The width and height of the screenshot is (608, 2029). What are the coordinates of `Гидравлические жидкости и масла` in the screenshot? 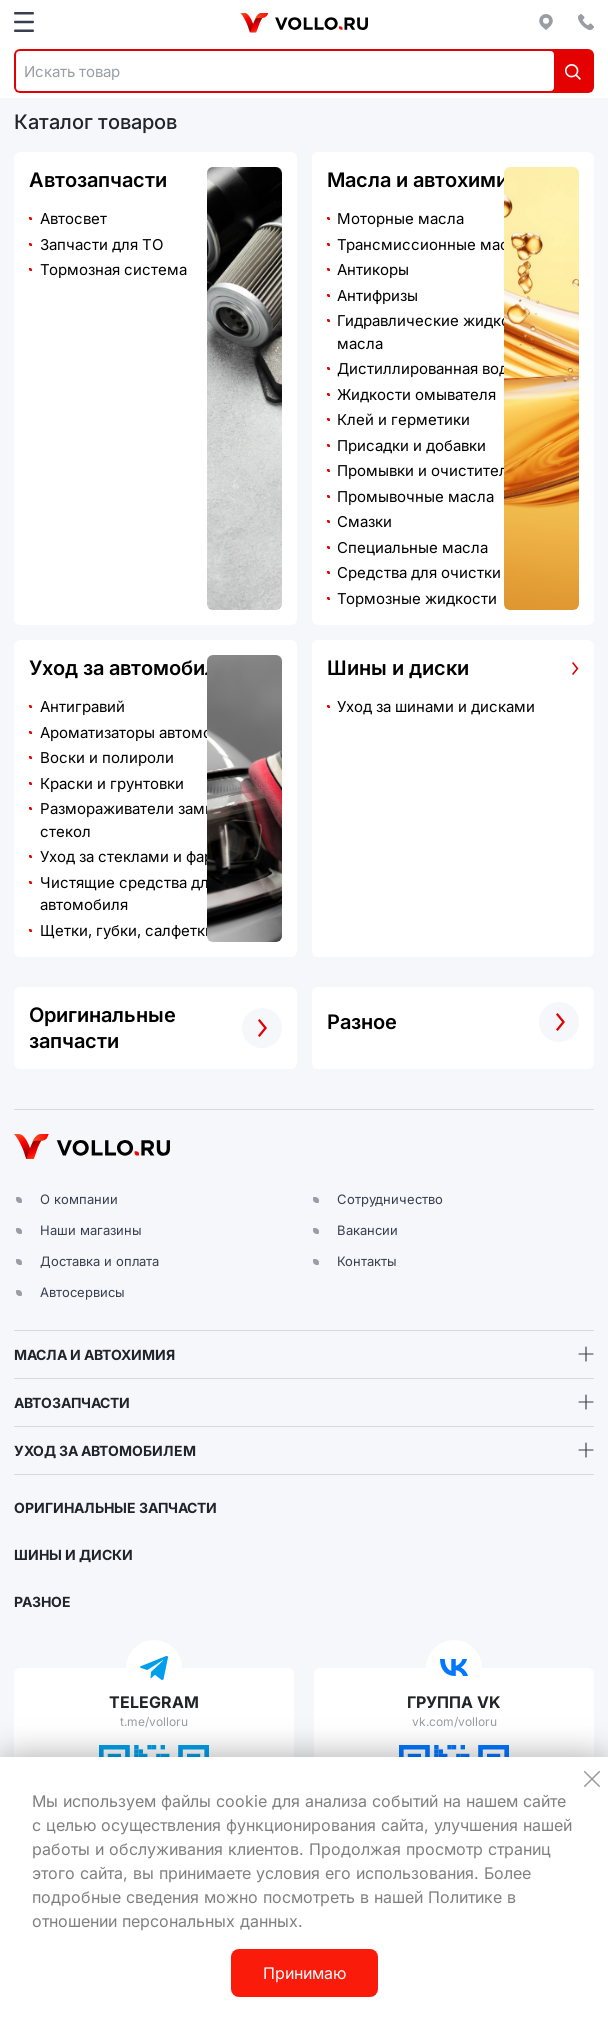 It's located at (442, 332).